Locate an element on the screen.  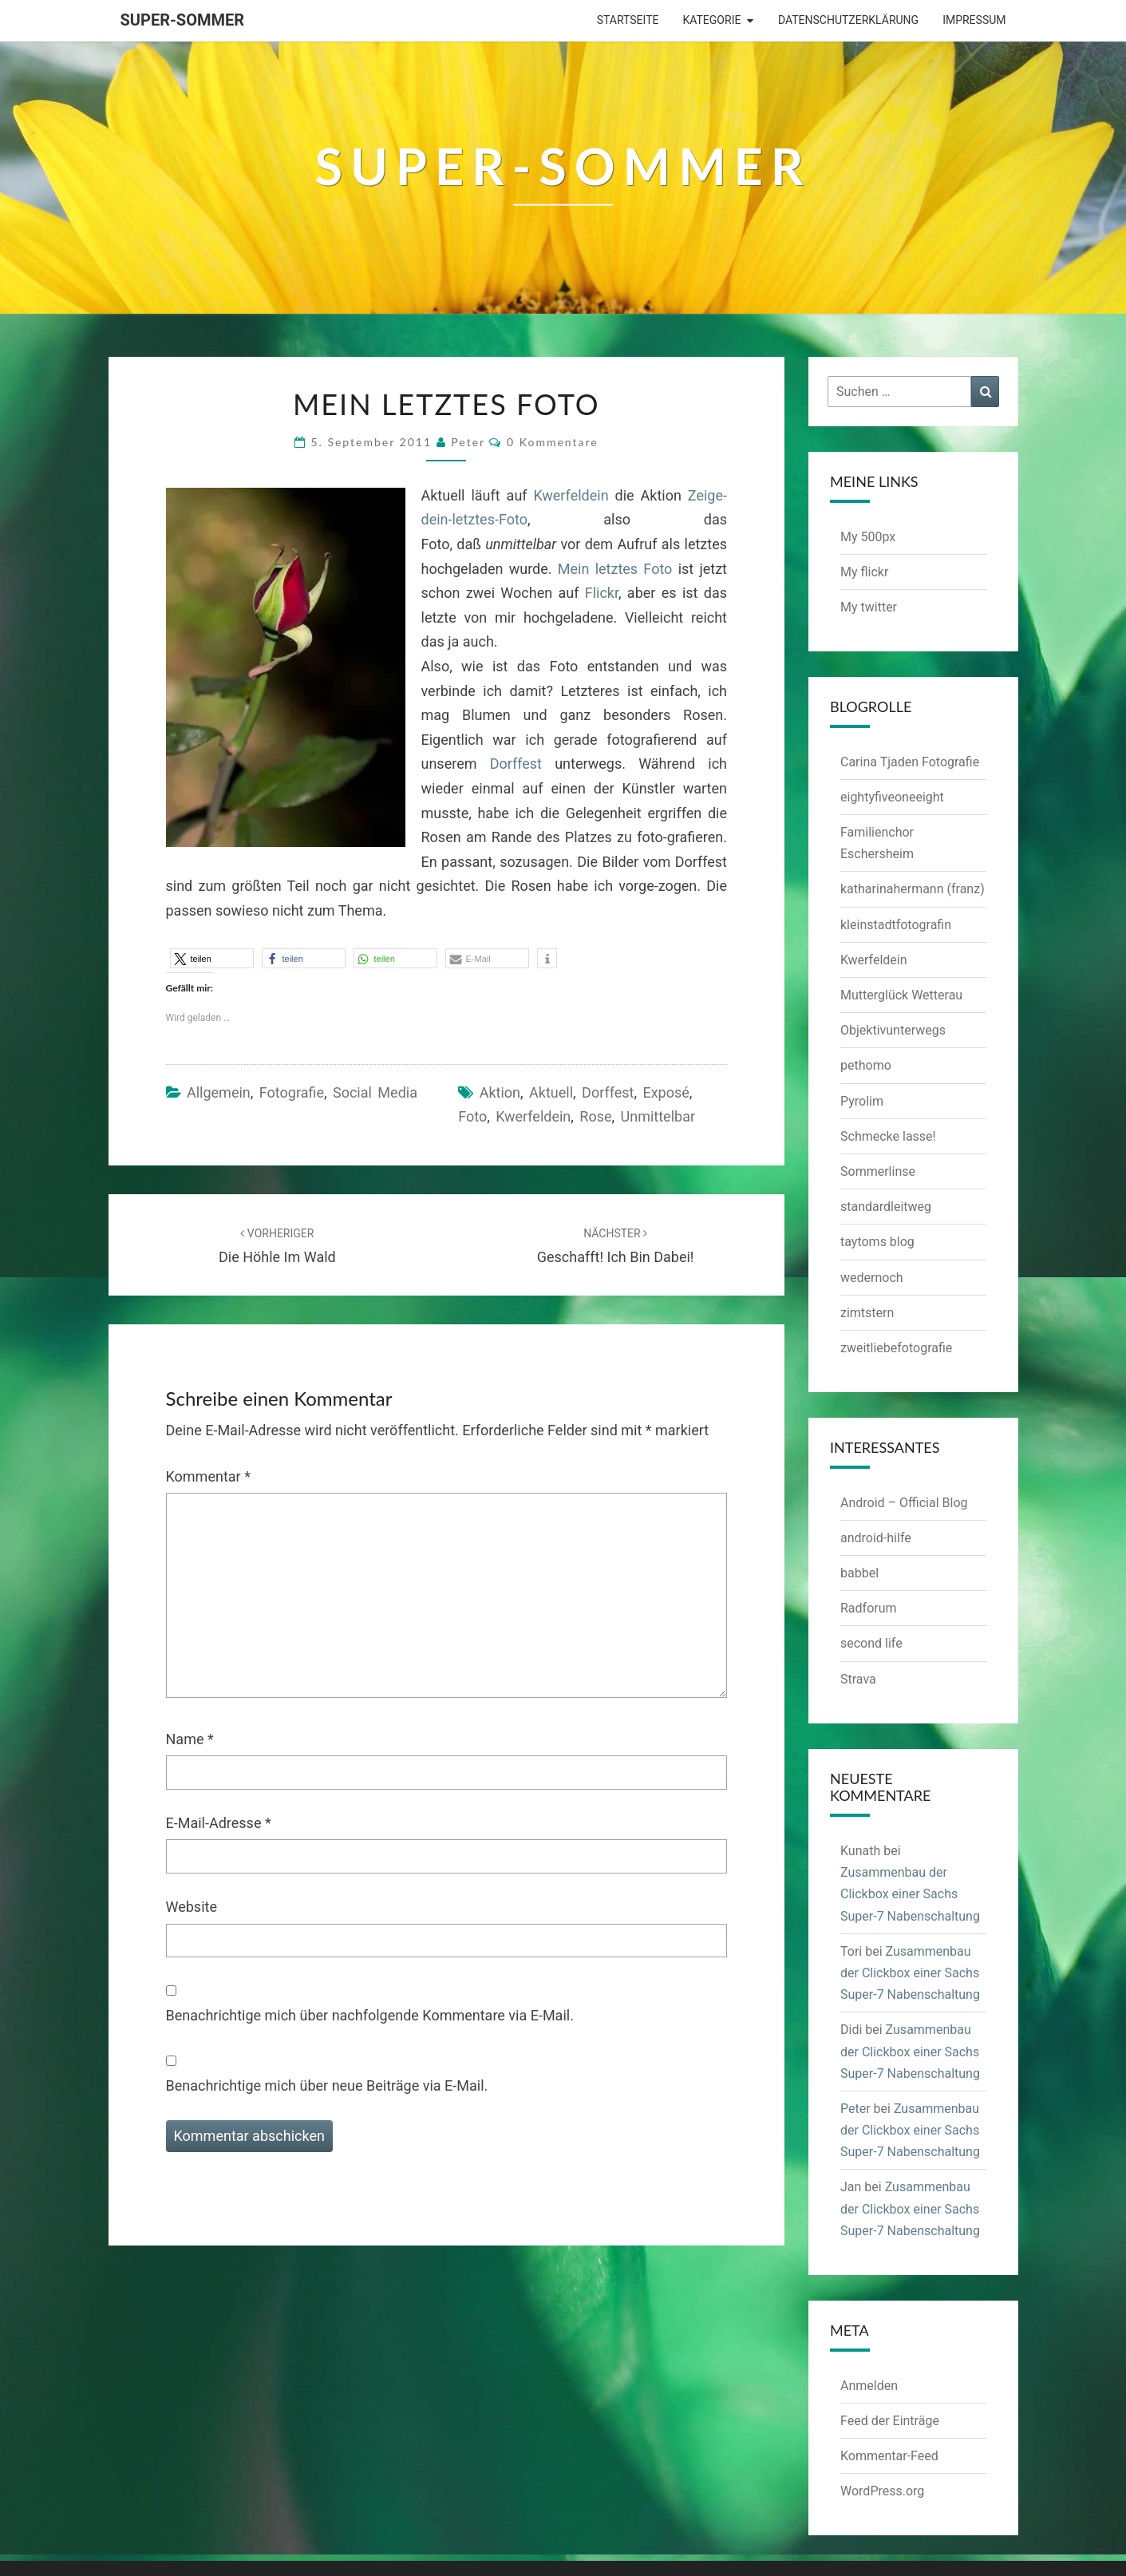
katharinahermann (franz) is located at coordinates (912, 888).